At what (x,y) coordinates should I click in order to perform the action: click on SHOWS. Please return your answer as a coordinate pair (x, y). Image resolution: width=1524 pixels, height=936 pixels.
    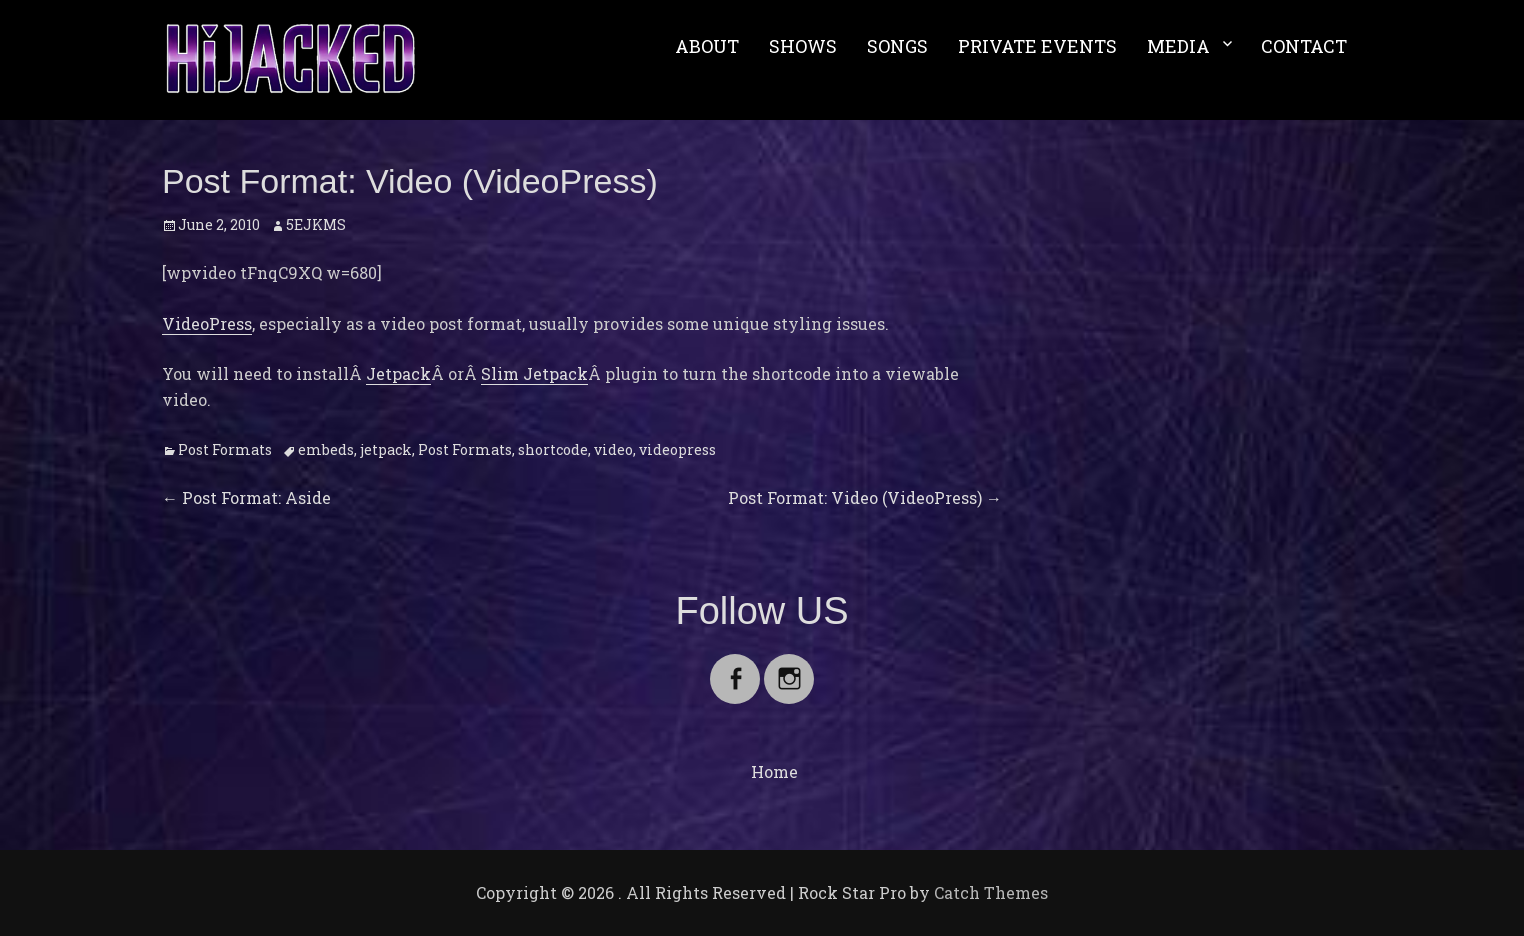
    Looking at the image, I should click on (803, 46).